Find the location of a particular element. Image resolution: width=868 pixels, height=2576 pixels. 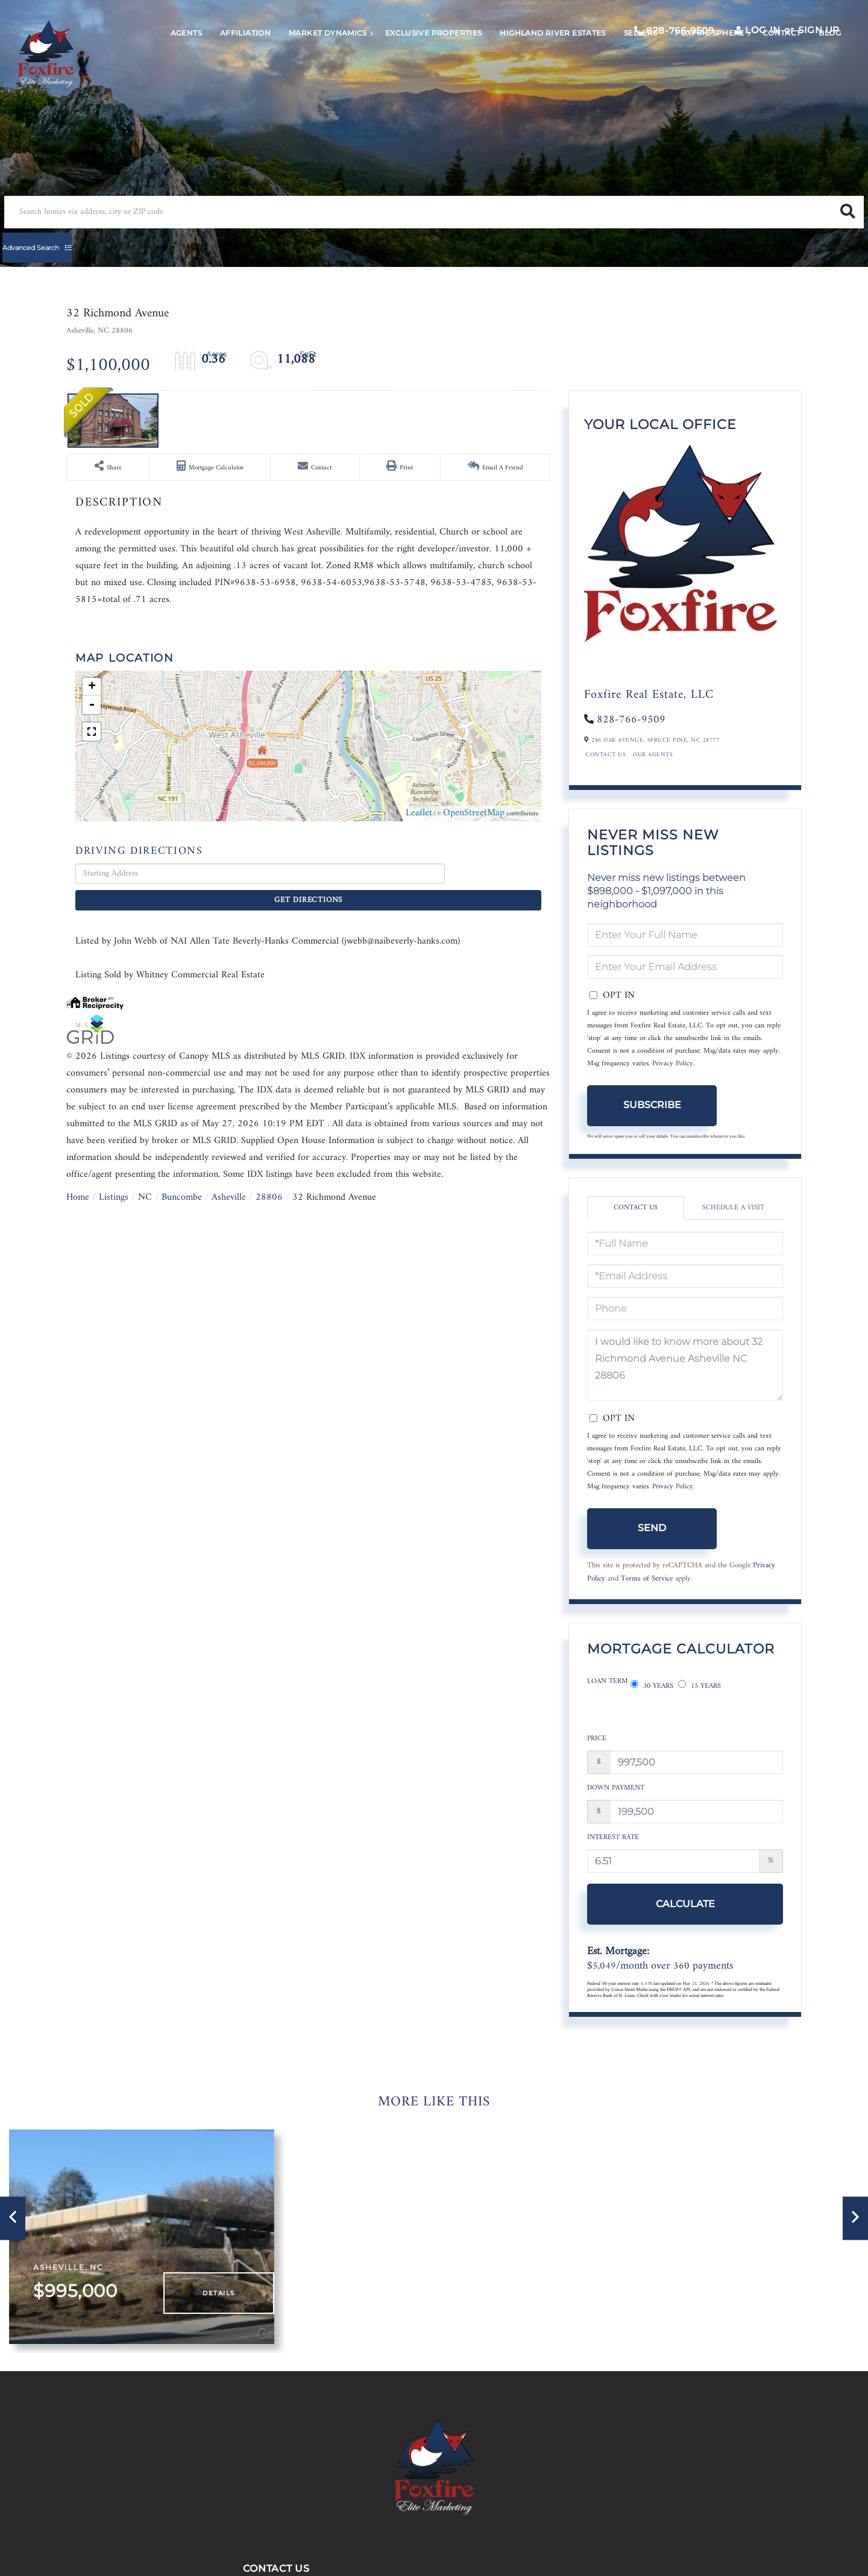

Exclusive Properties [menuitem] is located at coordinates (412, 81).